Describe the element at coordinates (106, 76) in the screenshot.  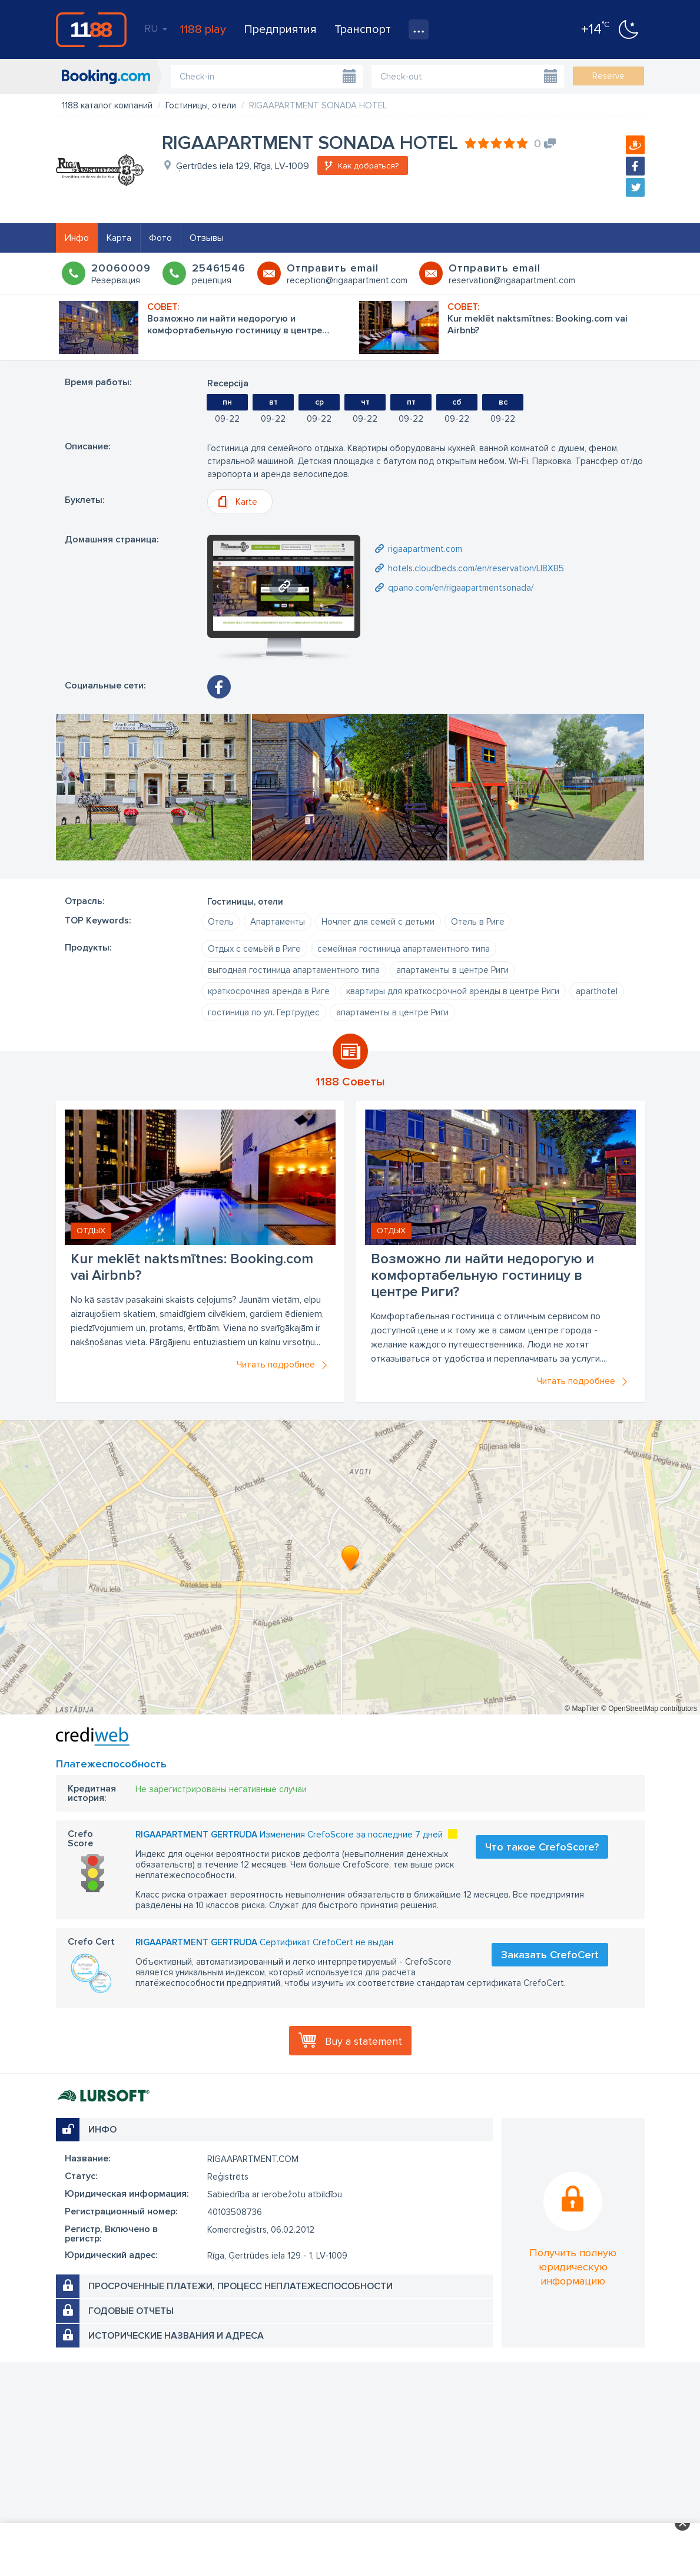
I see `booking.com` at that location.